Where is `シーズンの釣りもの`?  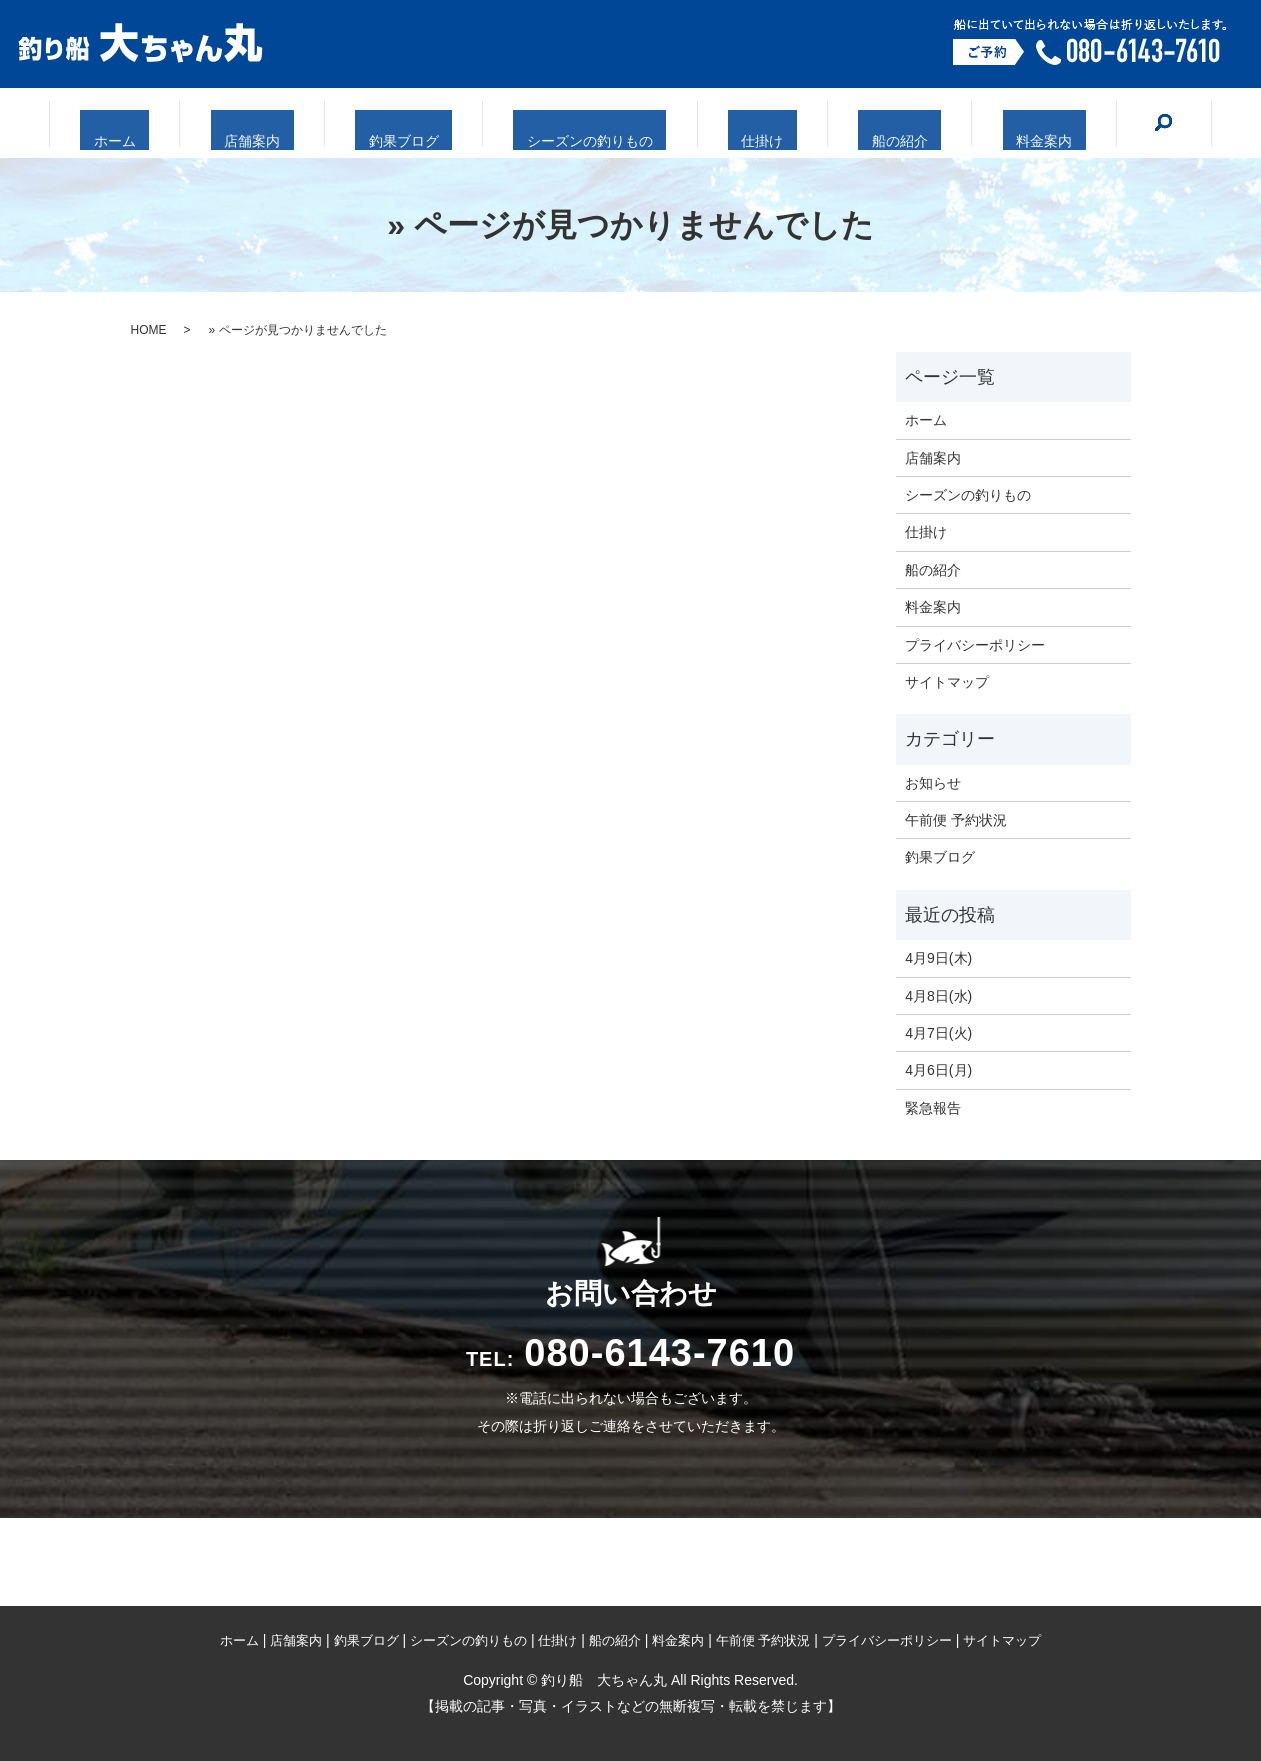
シーズンの釣りもの is located at coordinates (590, 124).